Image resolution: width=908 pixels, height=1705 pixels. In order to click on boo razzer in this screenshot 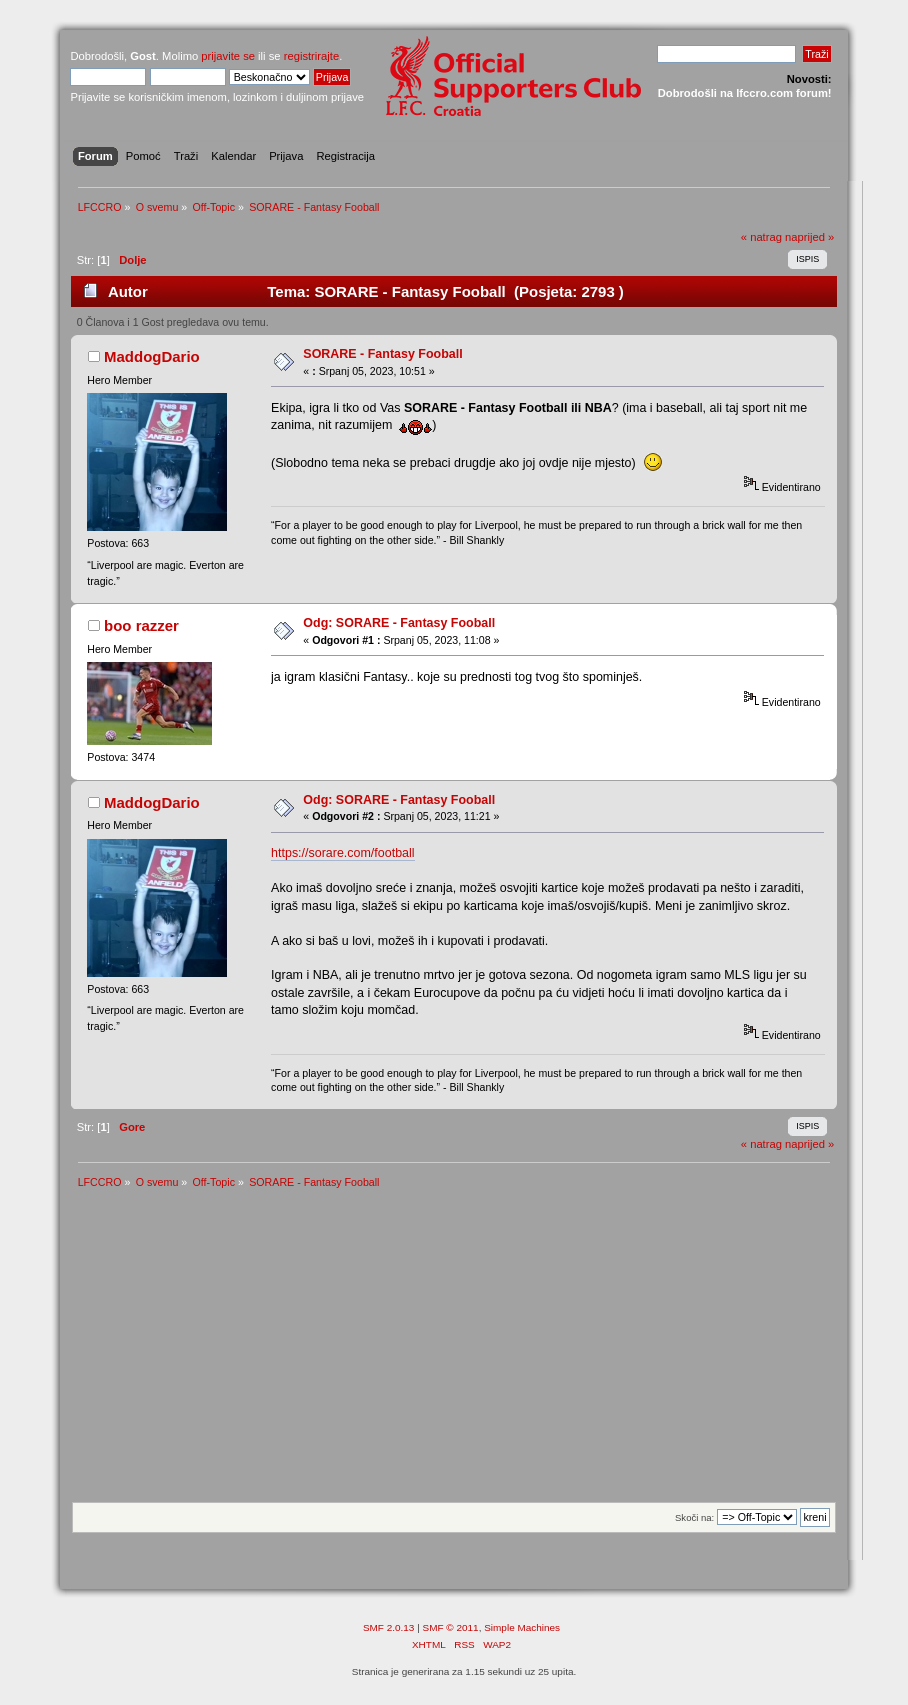, I will do `click(141, 625)`.